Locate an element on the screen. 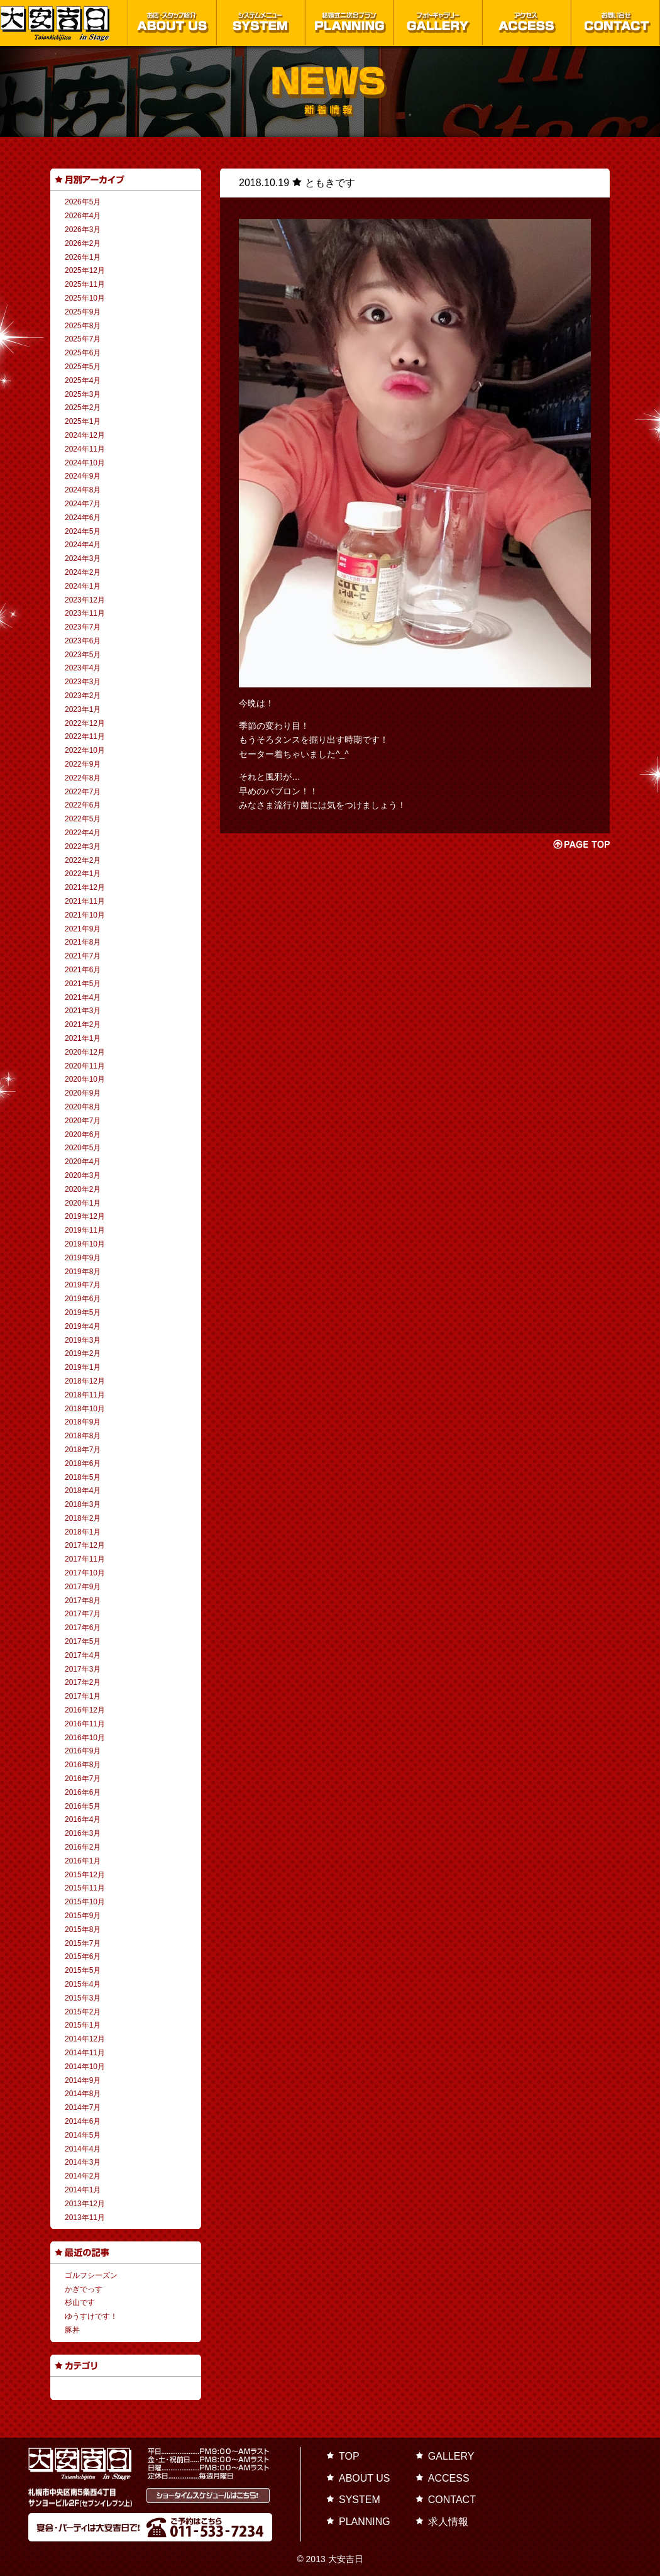 The width and height of the screenshot is (660, 2576). 2022年9月 is located at coordinates (83, 764).